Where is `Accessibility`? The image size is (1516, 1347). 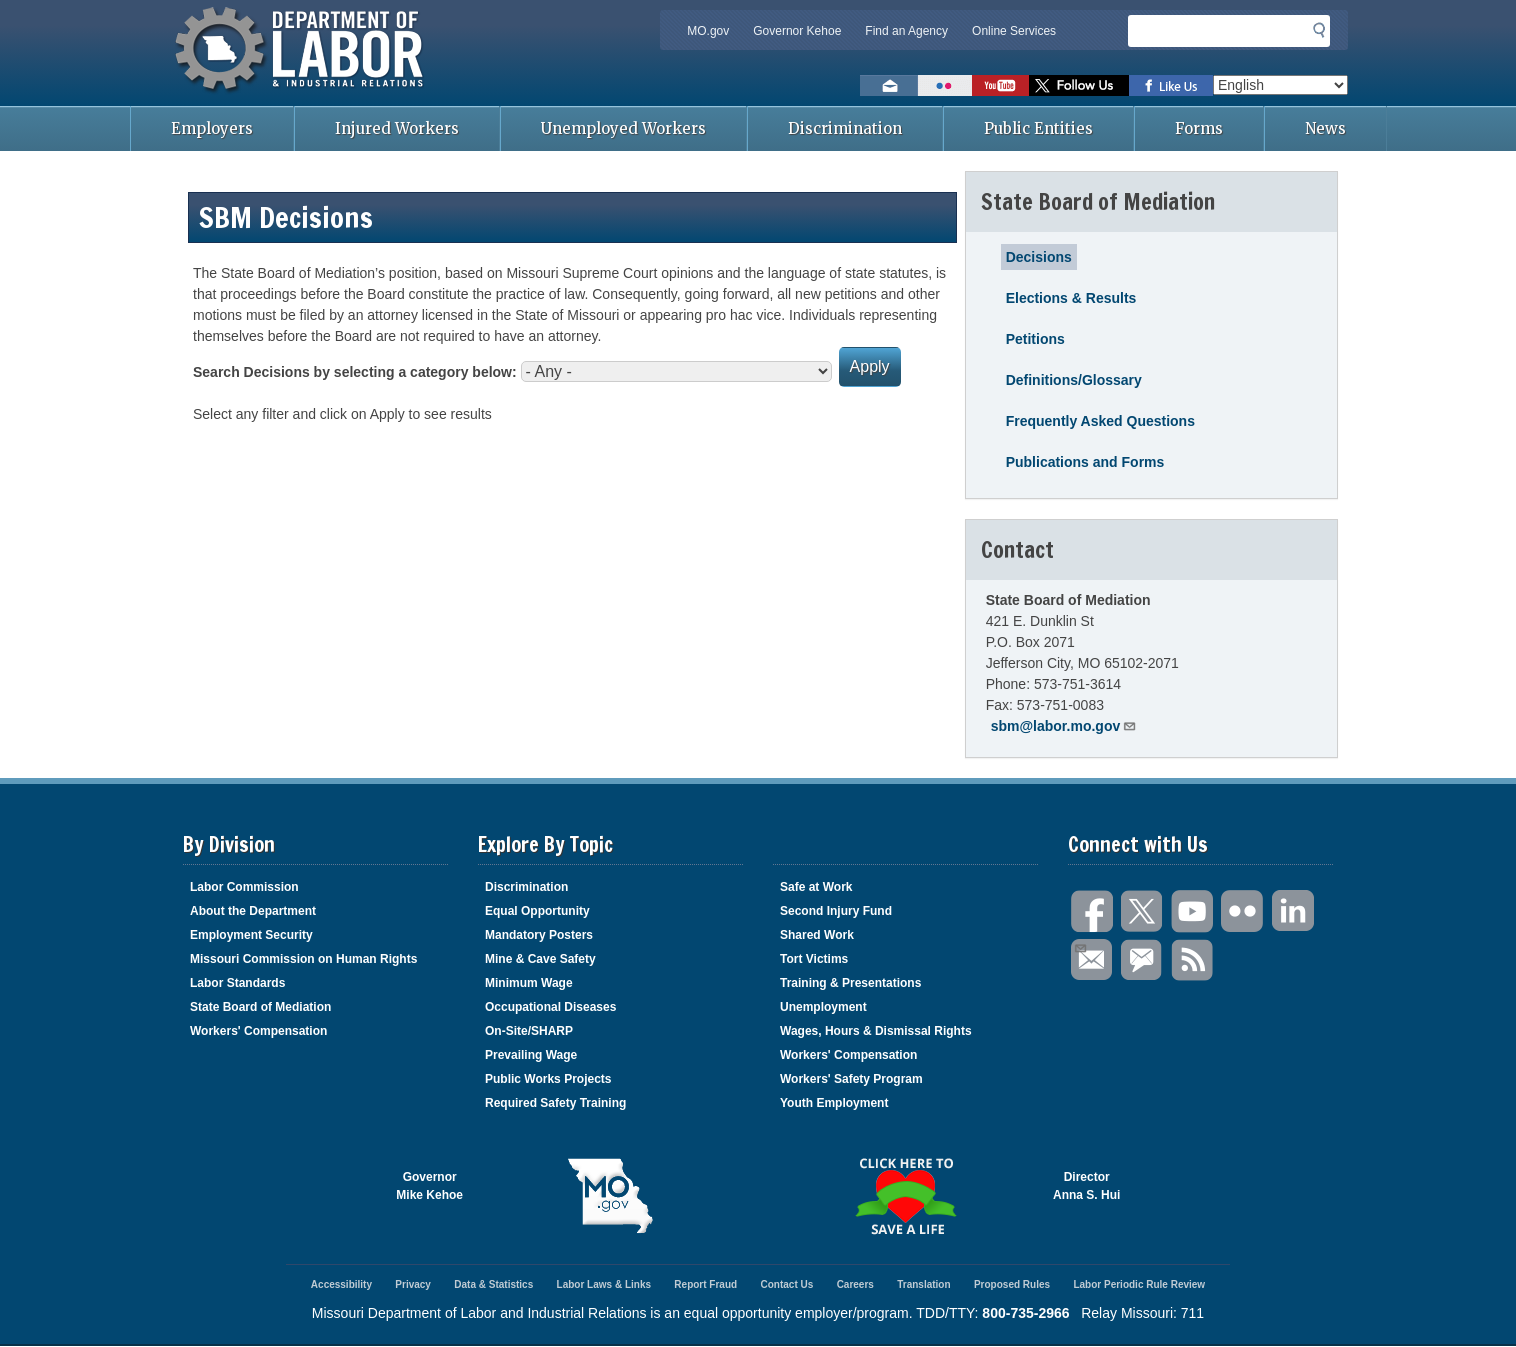
Accessibility is located at coordinates (341, 1284).